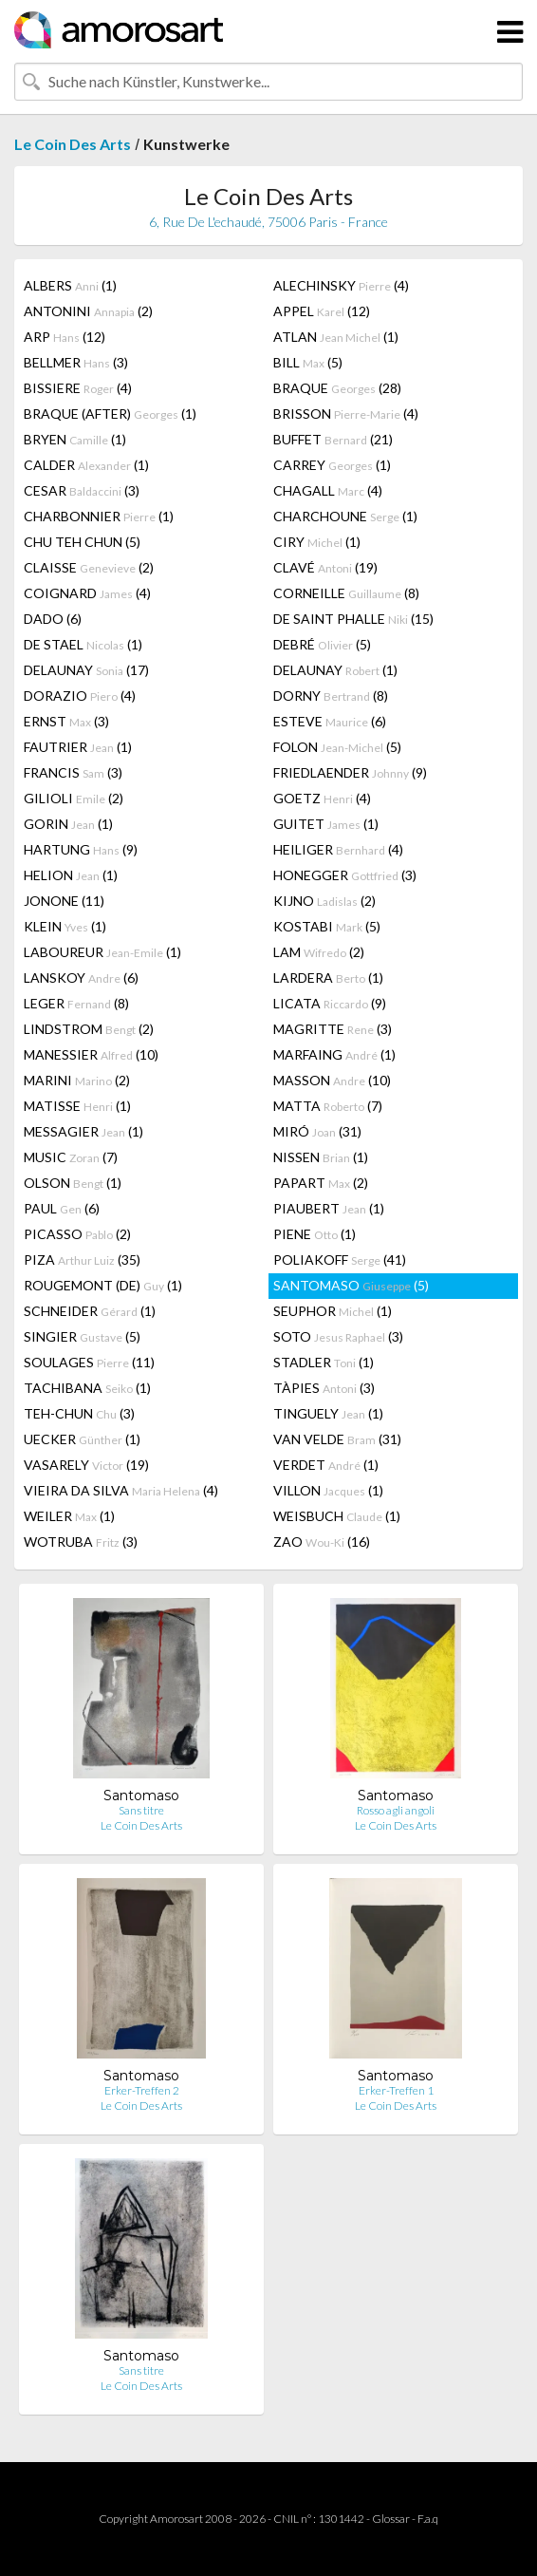 Image resolution: width=537 pixels, height=2576 pixels. Describe the element at coordinates (335, 670) in the screenshot. I see `DELAUNAY (1)` at that location.